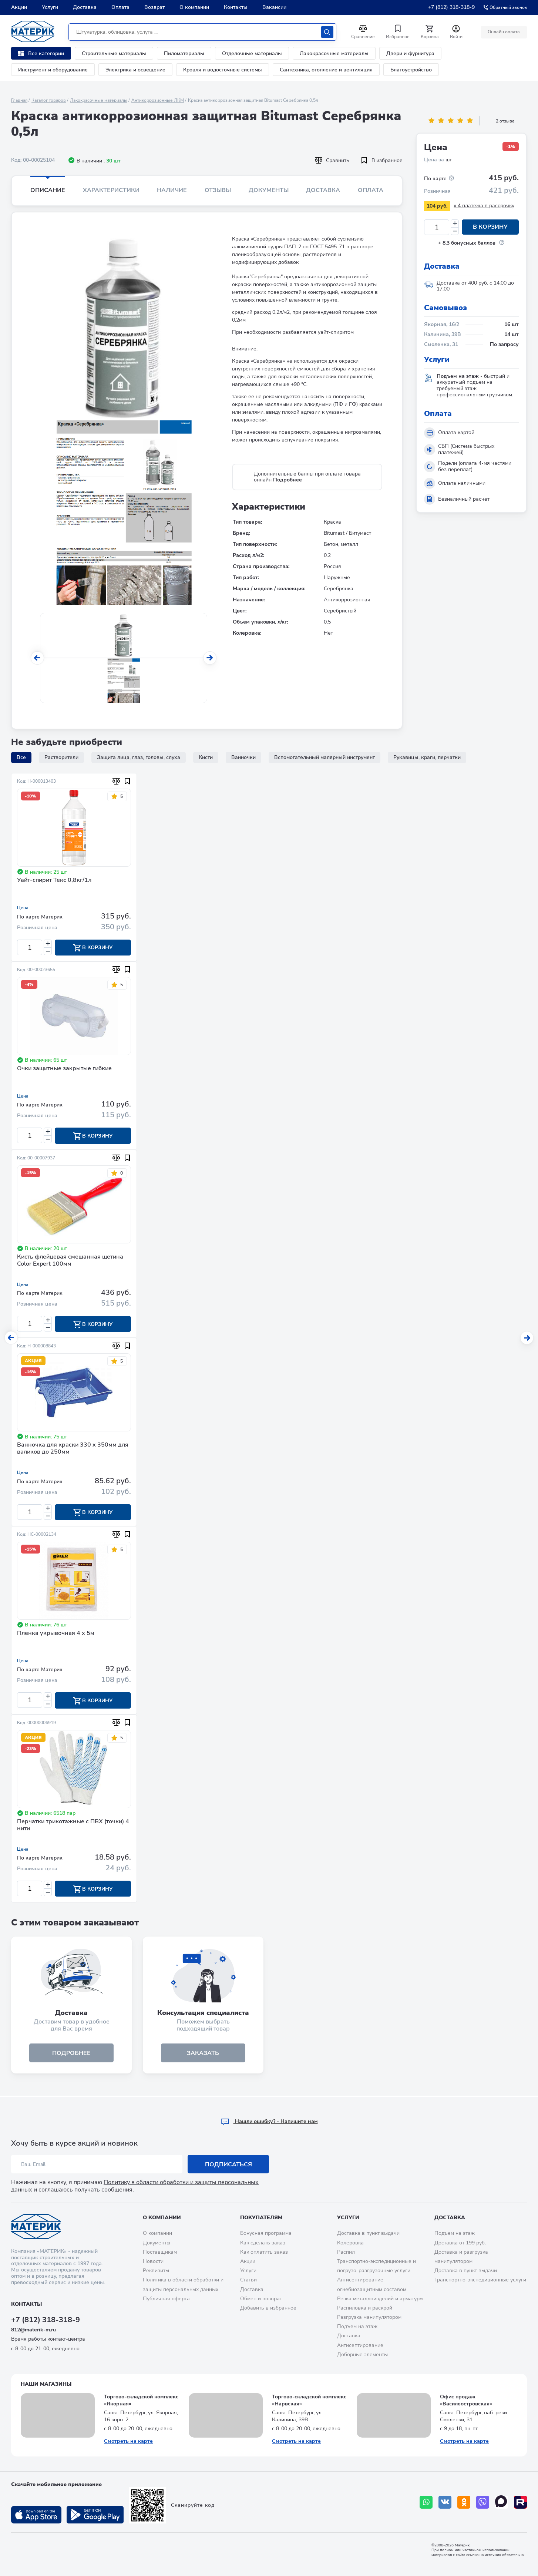 The image size is (538, 2576). What do you see at coordinates (269, 190) in the screenshot?
I see `Документы` at bounding box center [269, 190].